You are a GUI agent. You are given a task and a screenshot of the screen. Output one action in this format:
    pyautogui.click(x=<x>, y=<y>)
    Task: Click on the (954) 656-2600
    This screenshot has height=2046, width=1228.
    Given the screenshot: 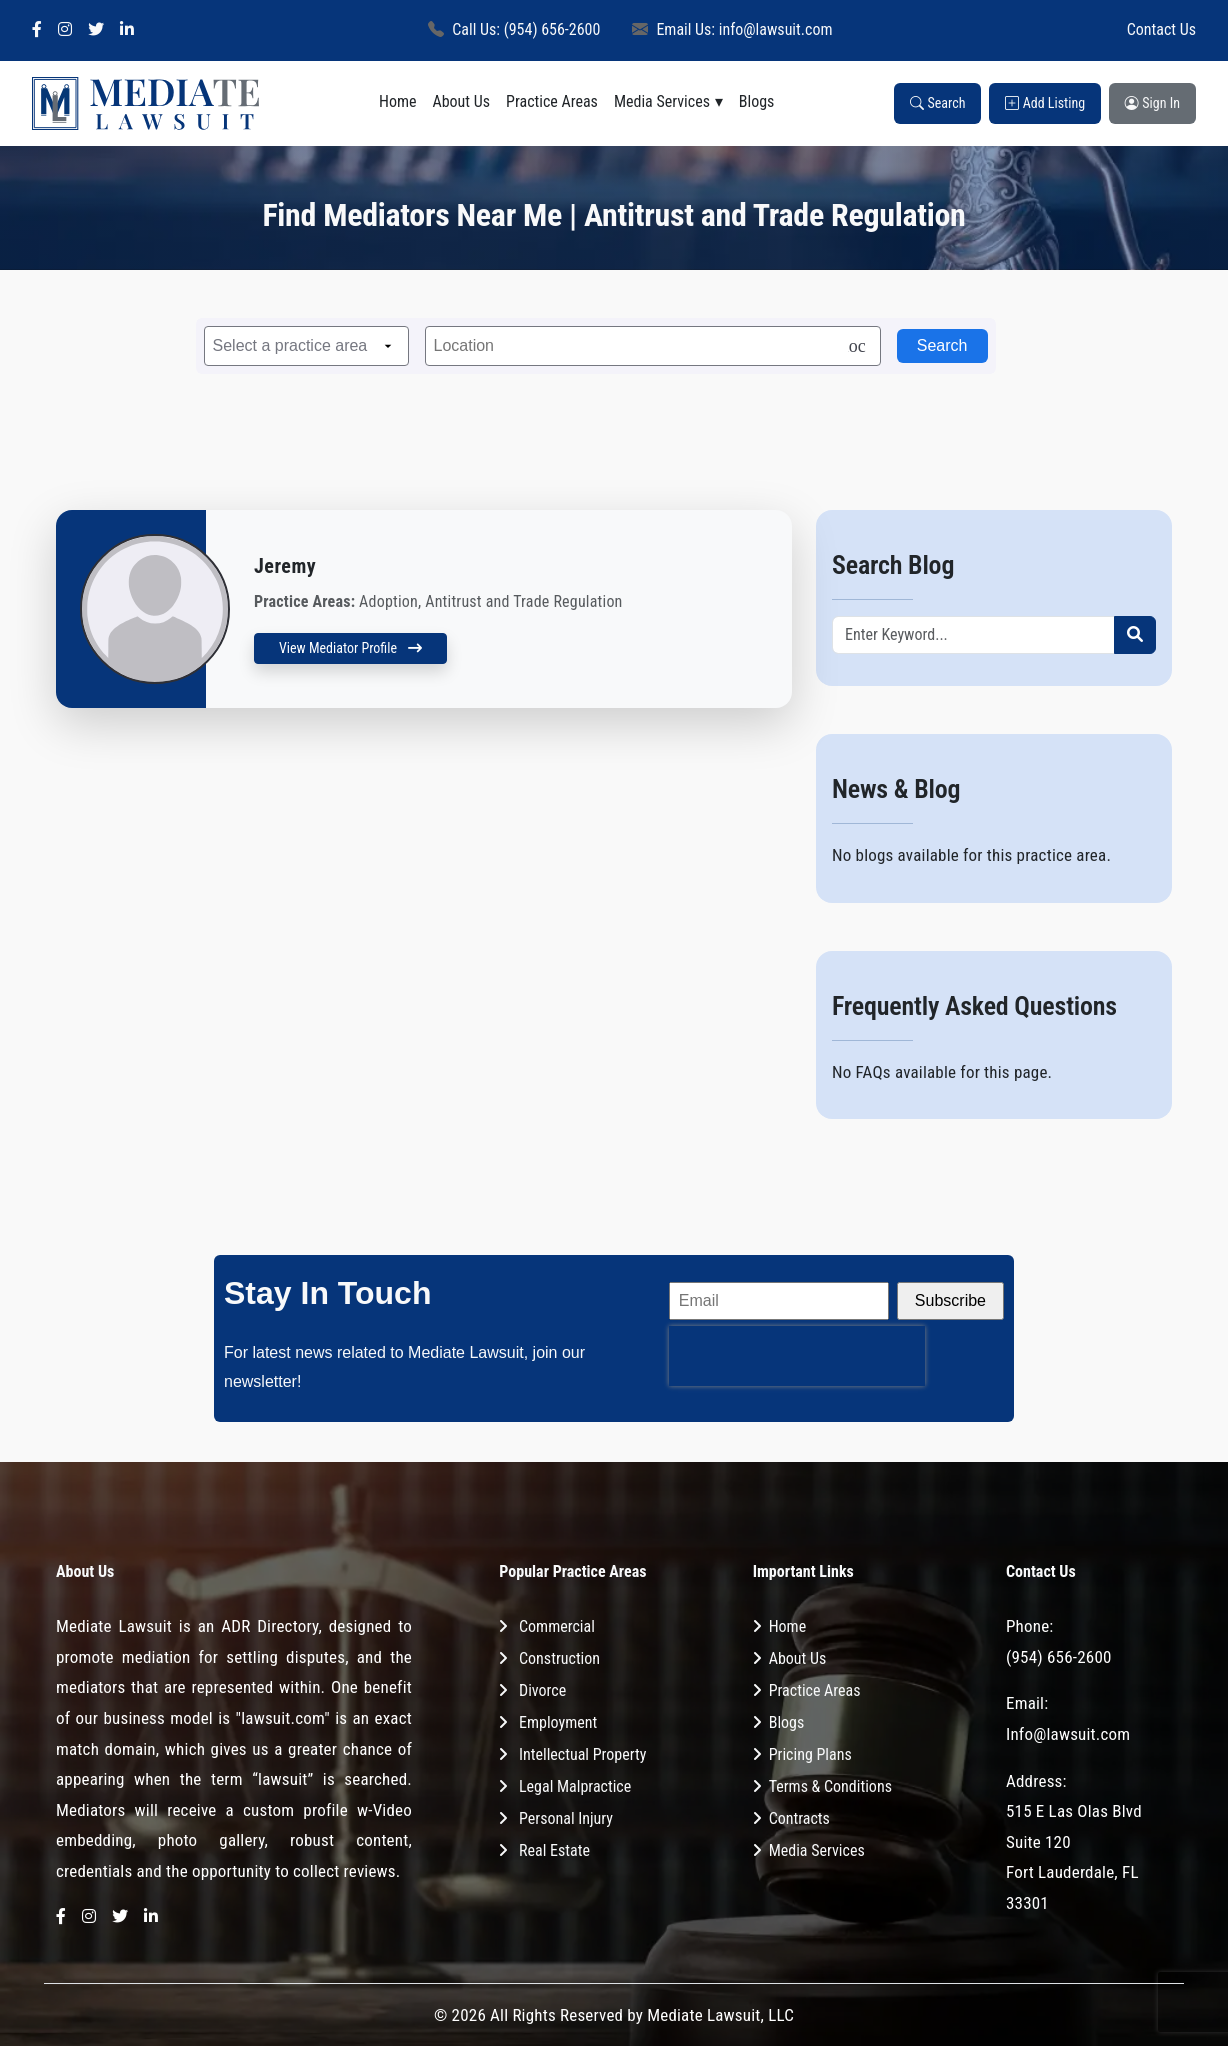 What is the action you would take?
    pyautogui.click(x=1059, y=1657)
    